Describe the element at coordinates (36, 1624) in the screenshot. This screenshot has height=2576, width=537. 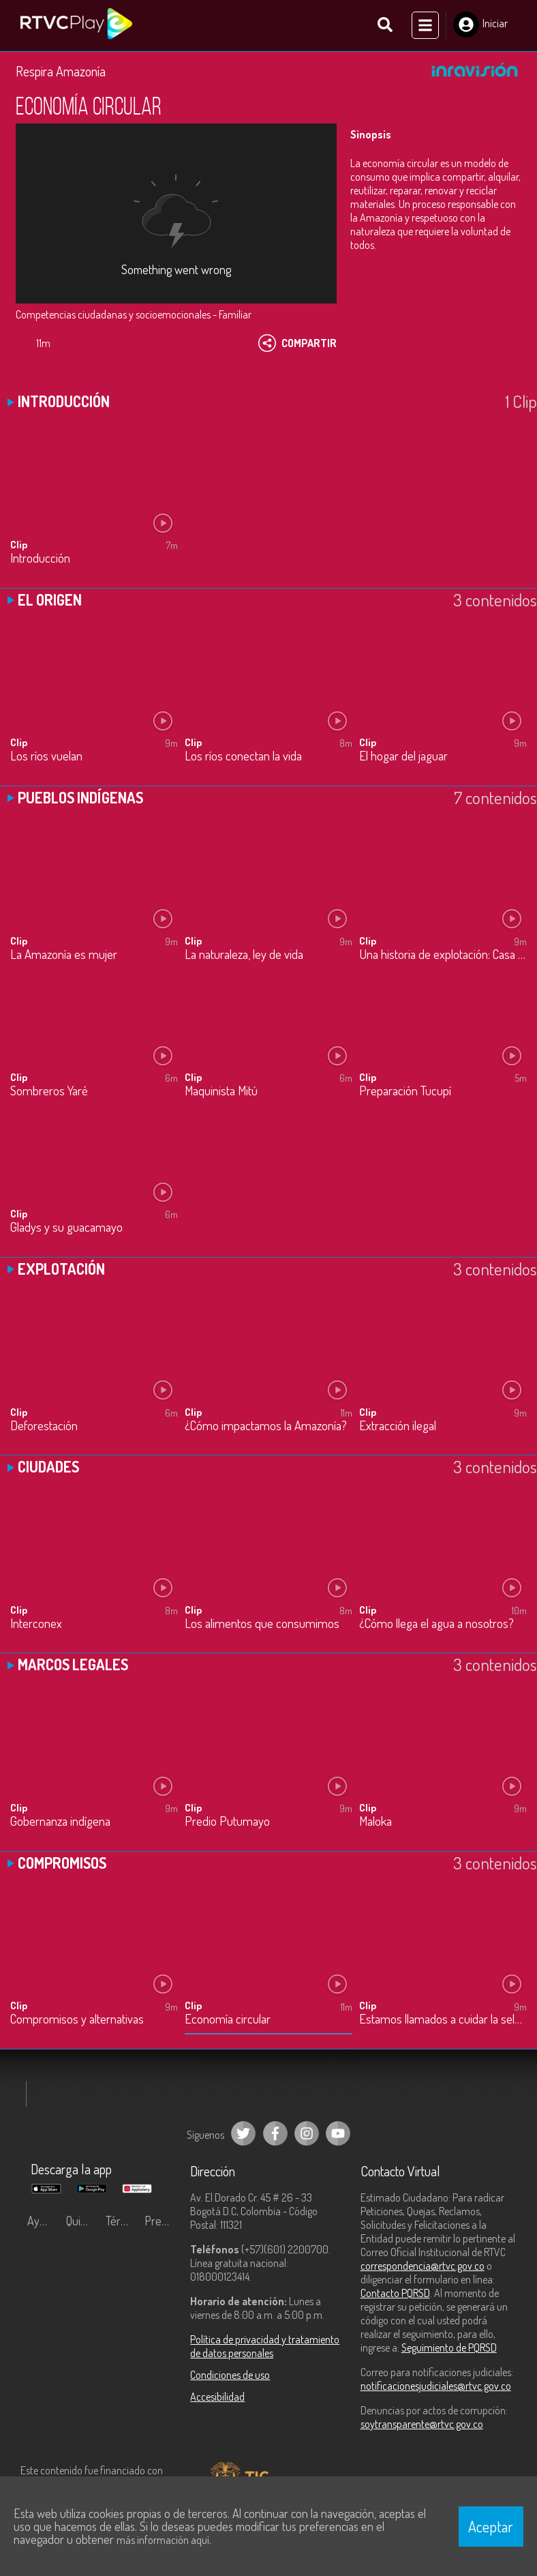
I see `Interconex` at that location.